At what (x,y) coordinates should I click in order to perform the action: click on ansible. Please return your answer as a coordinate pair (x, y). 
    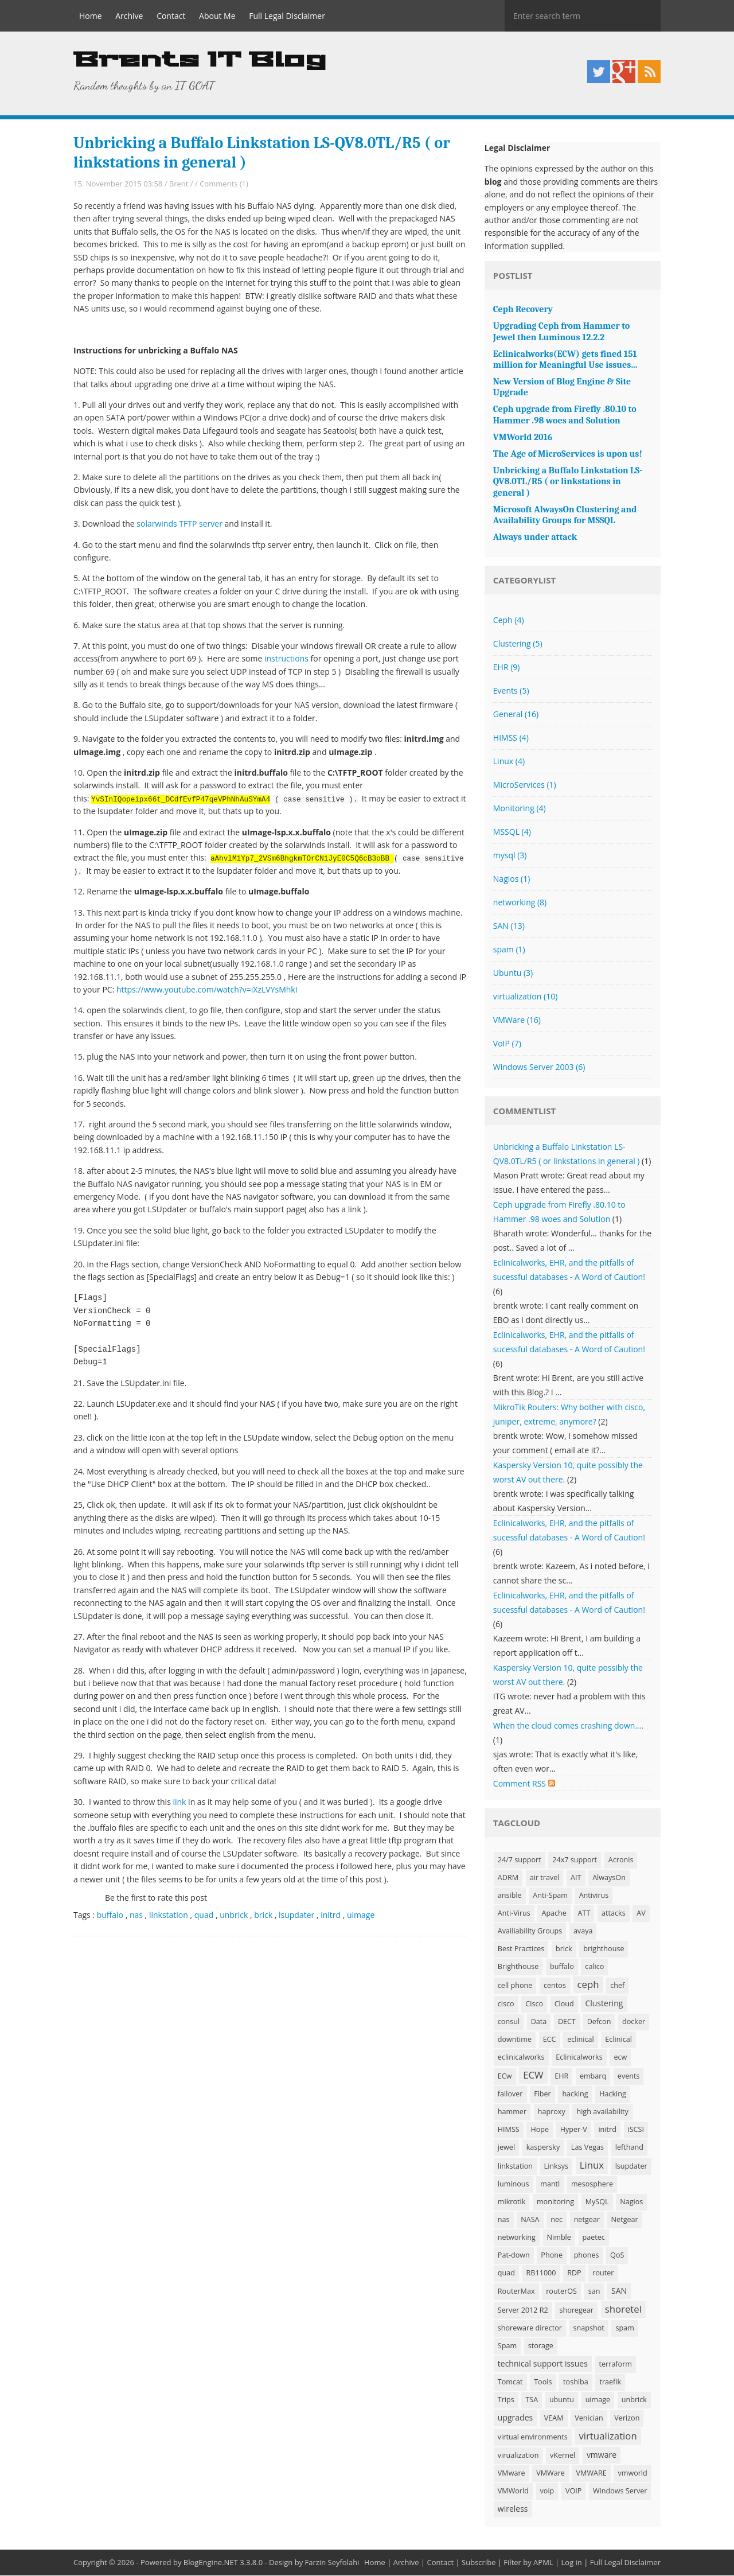
    Looking at the image, I should click on (510, 1896).